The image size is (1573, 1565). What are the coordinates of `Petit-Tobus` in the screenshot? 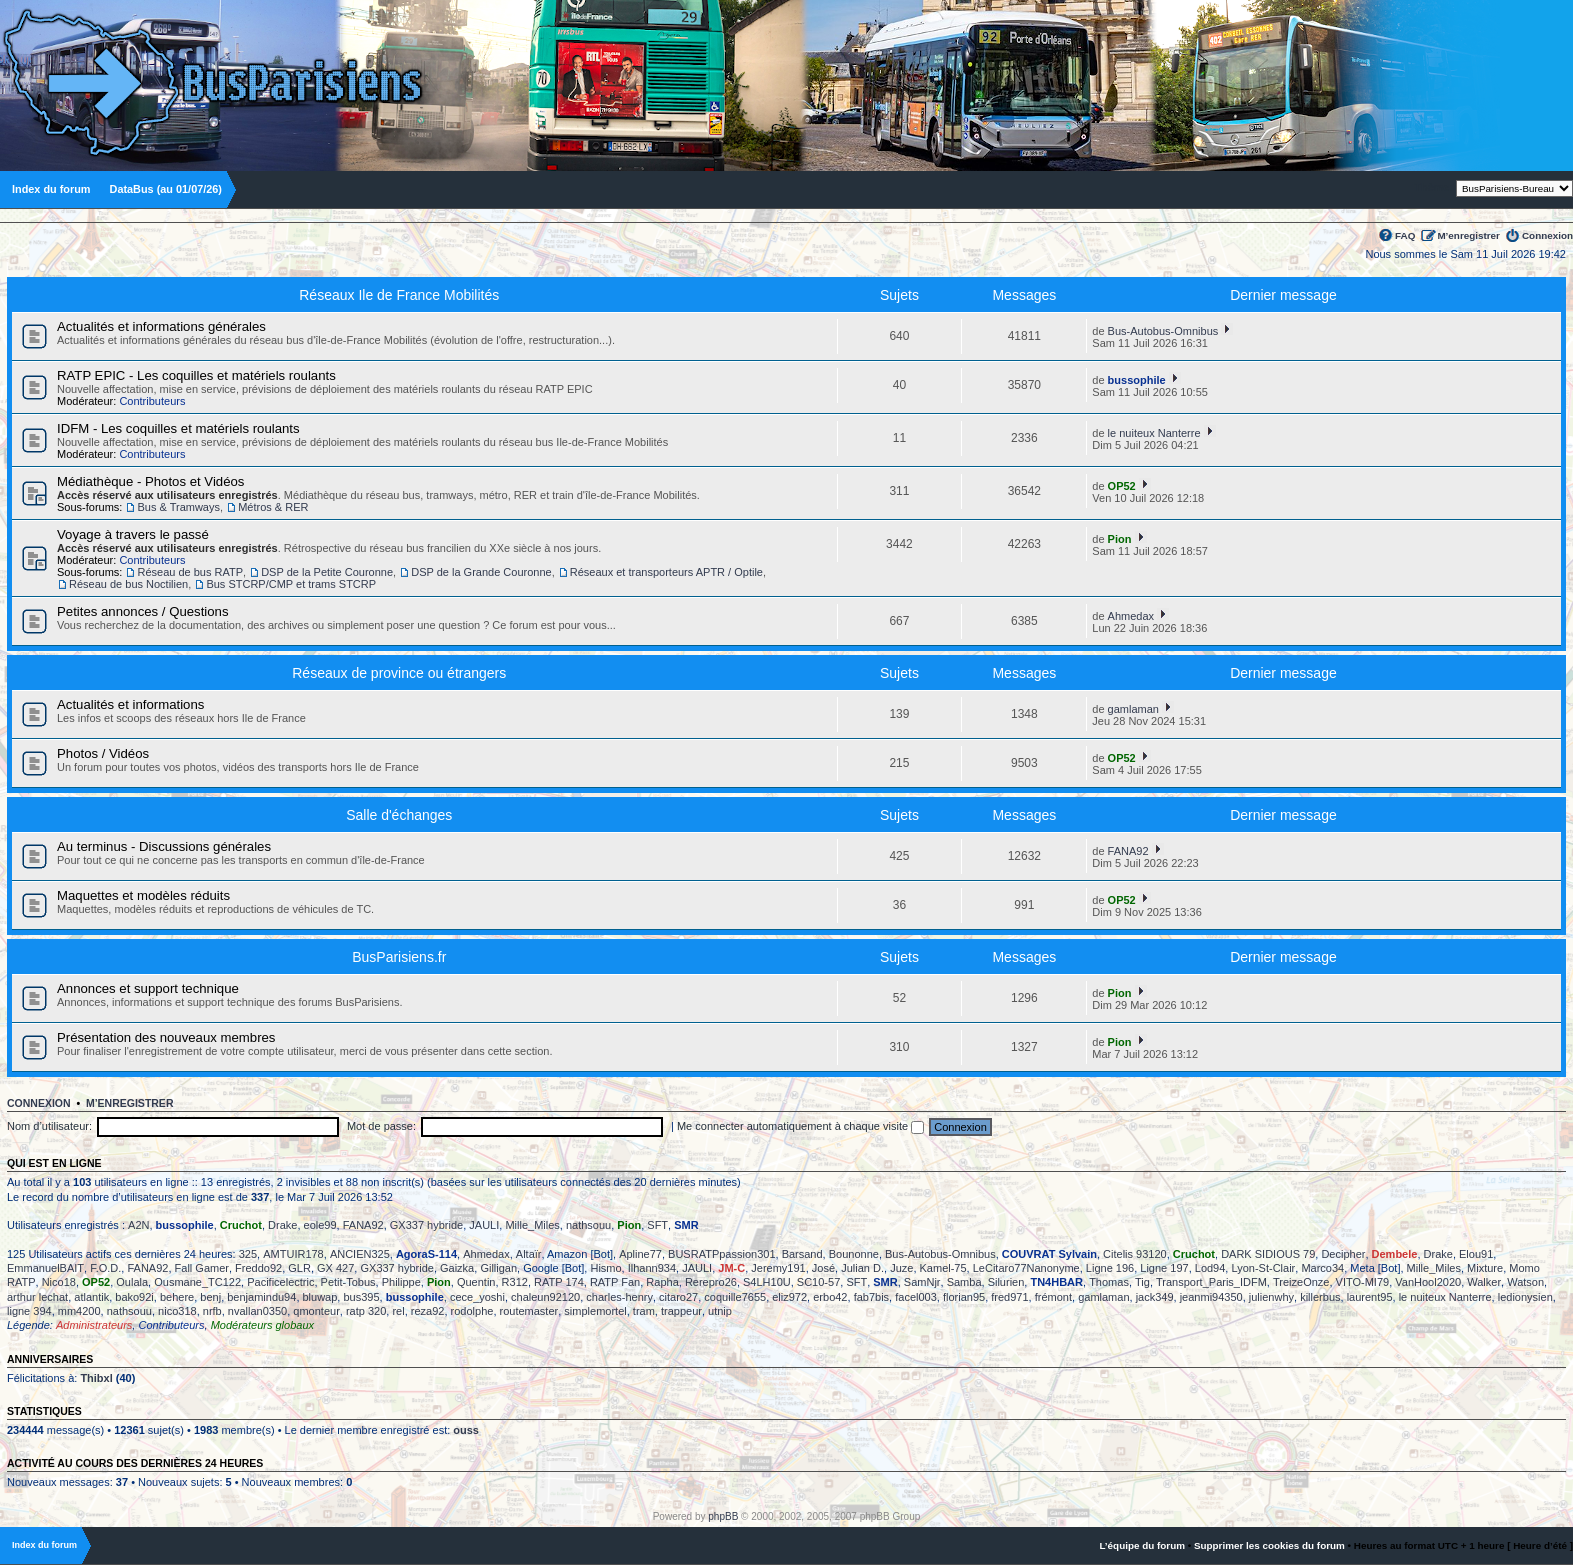 It's located at (348, 1282).